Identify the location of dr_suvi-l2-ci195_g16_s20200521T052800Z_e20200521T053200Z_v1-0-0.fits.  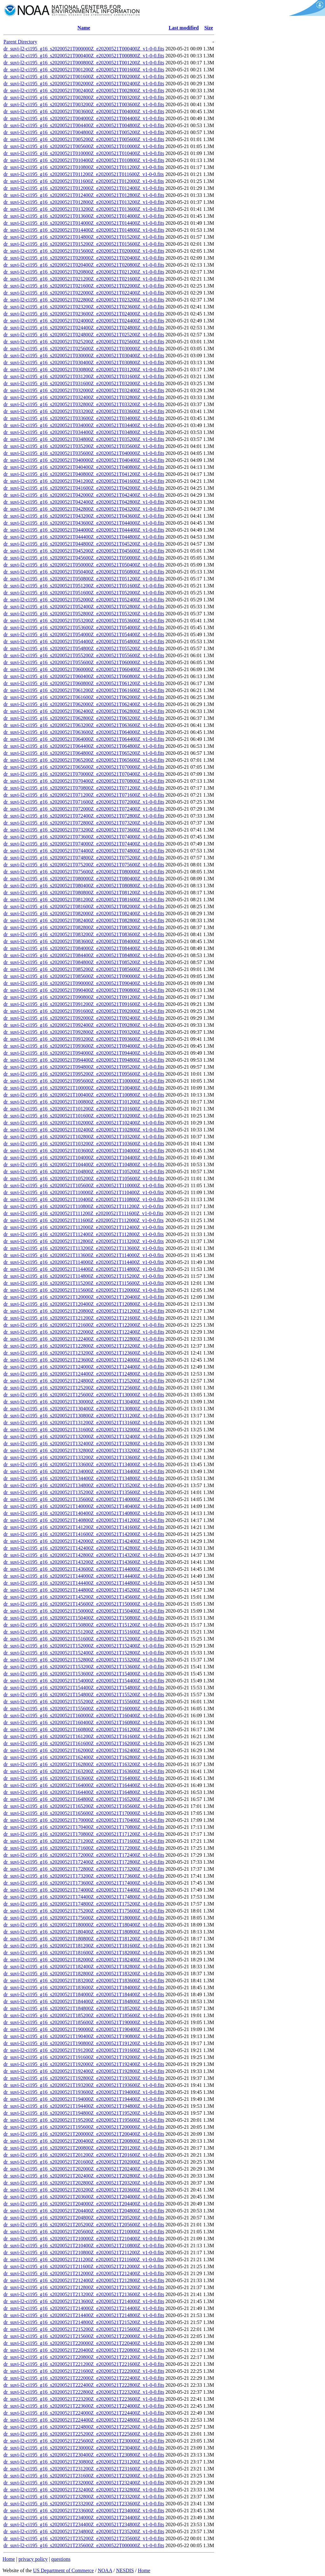
(83, 613).